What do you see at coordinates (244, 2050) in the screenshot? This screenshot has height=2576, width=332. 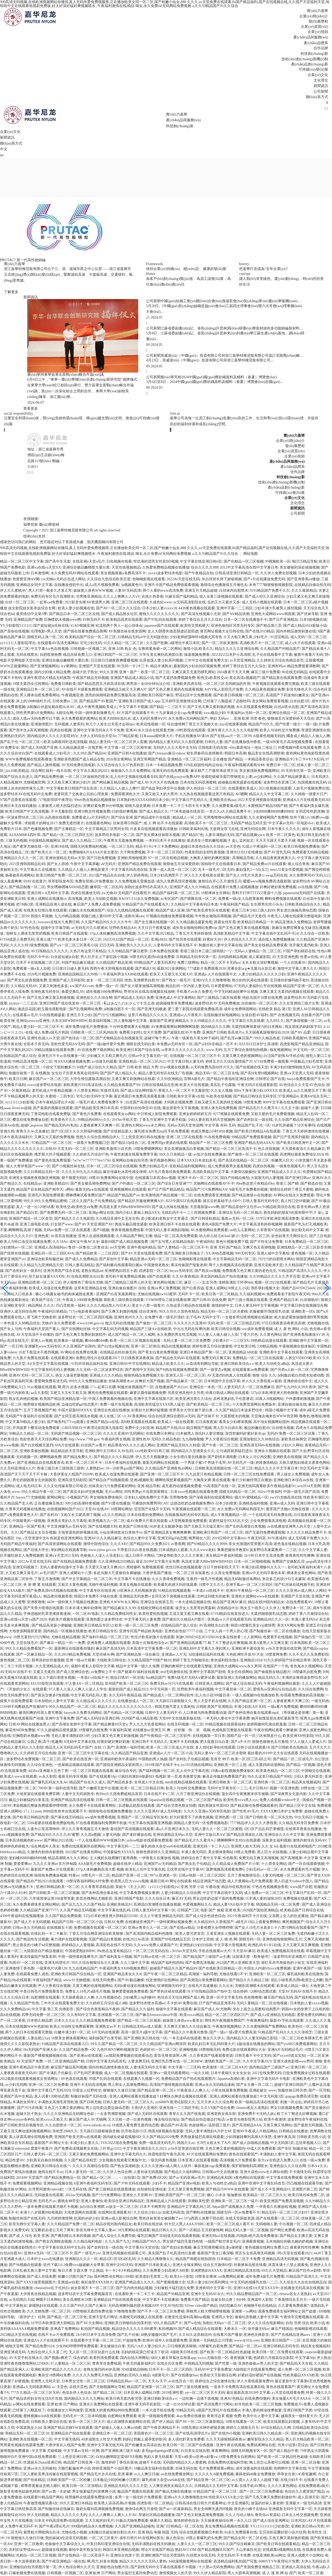 I see `免费点影在线观看网址大全` at bounding box center [244, 2050].